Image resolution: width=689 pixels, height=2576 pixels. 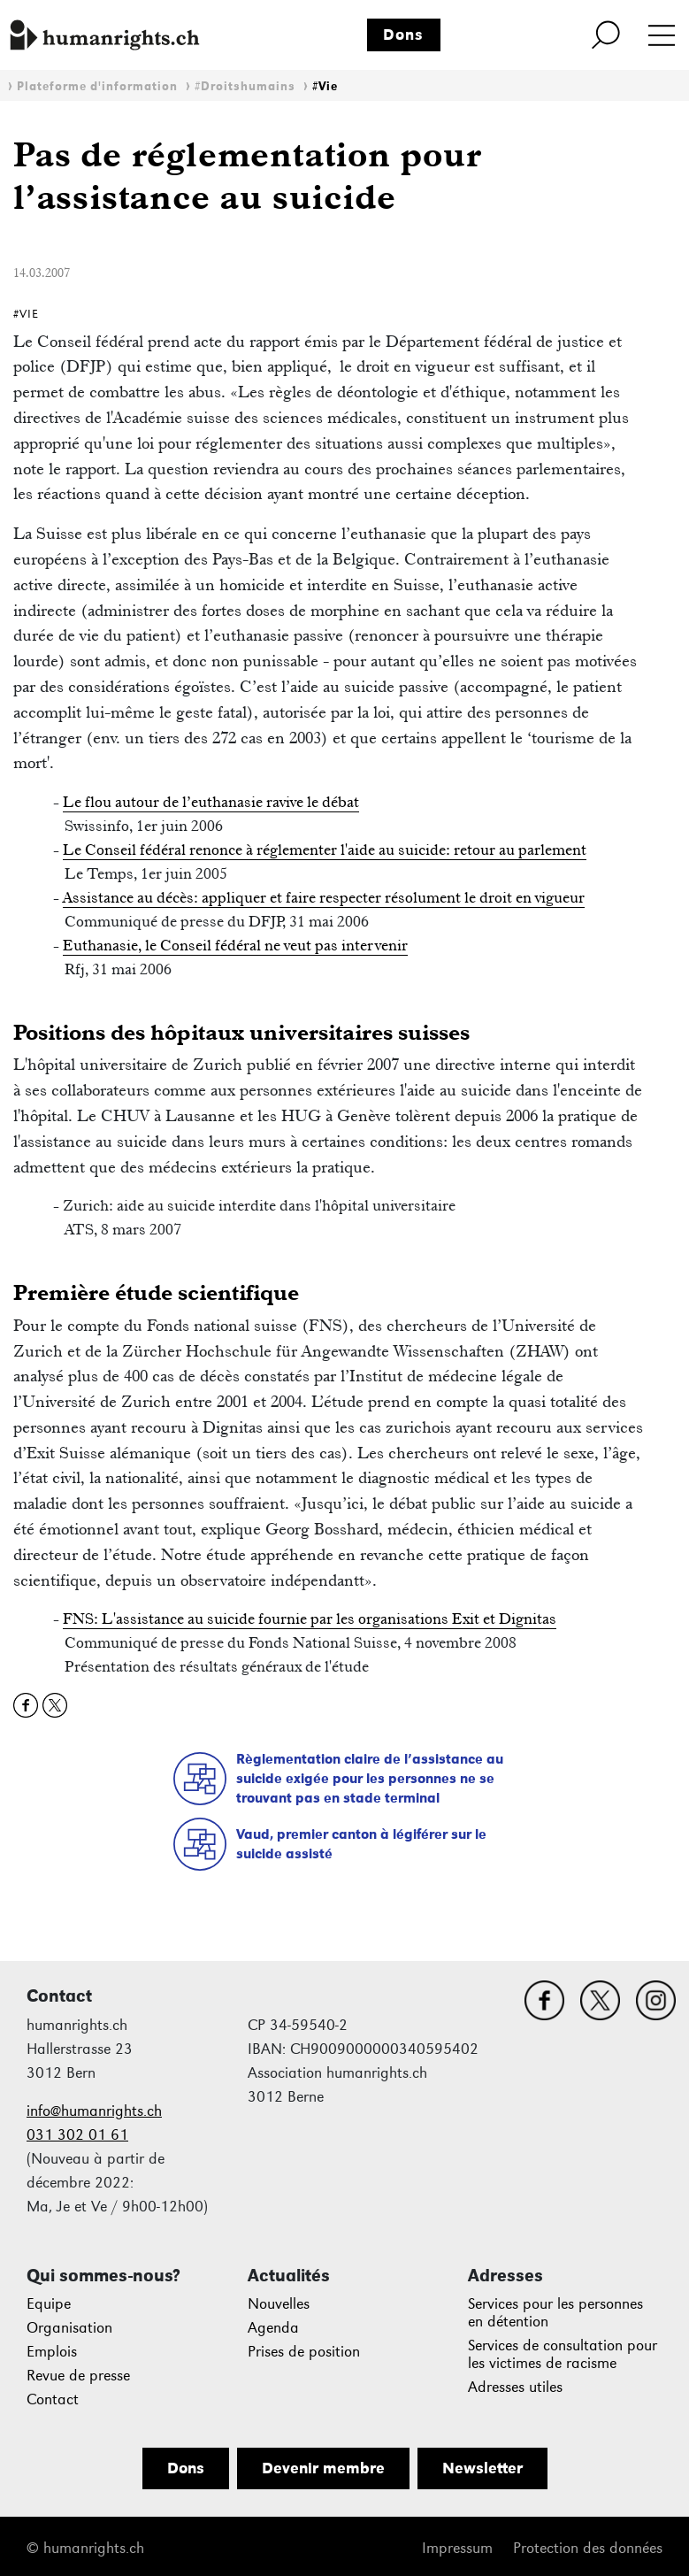 I want to click on #Vie, so click(x=325, y=86).